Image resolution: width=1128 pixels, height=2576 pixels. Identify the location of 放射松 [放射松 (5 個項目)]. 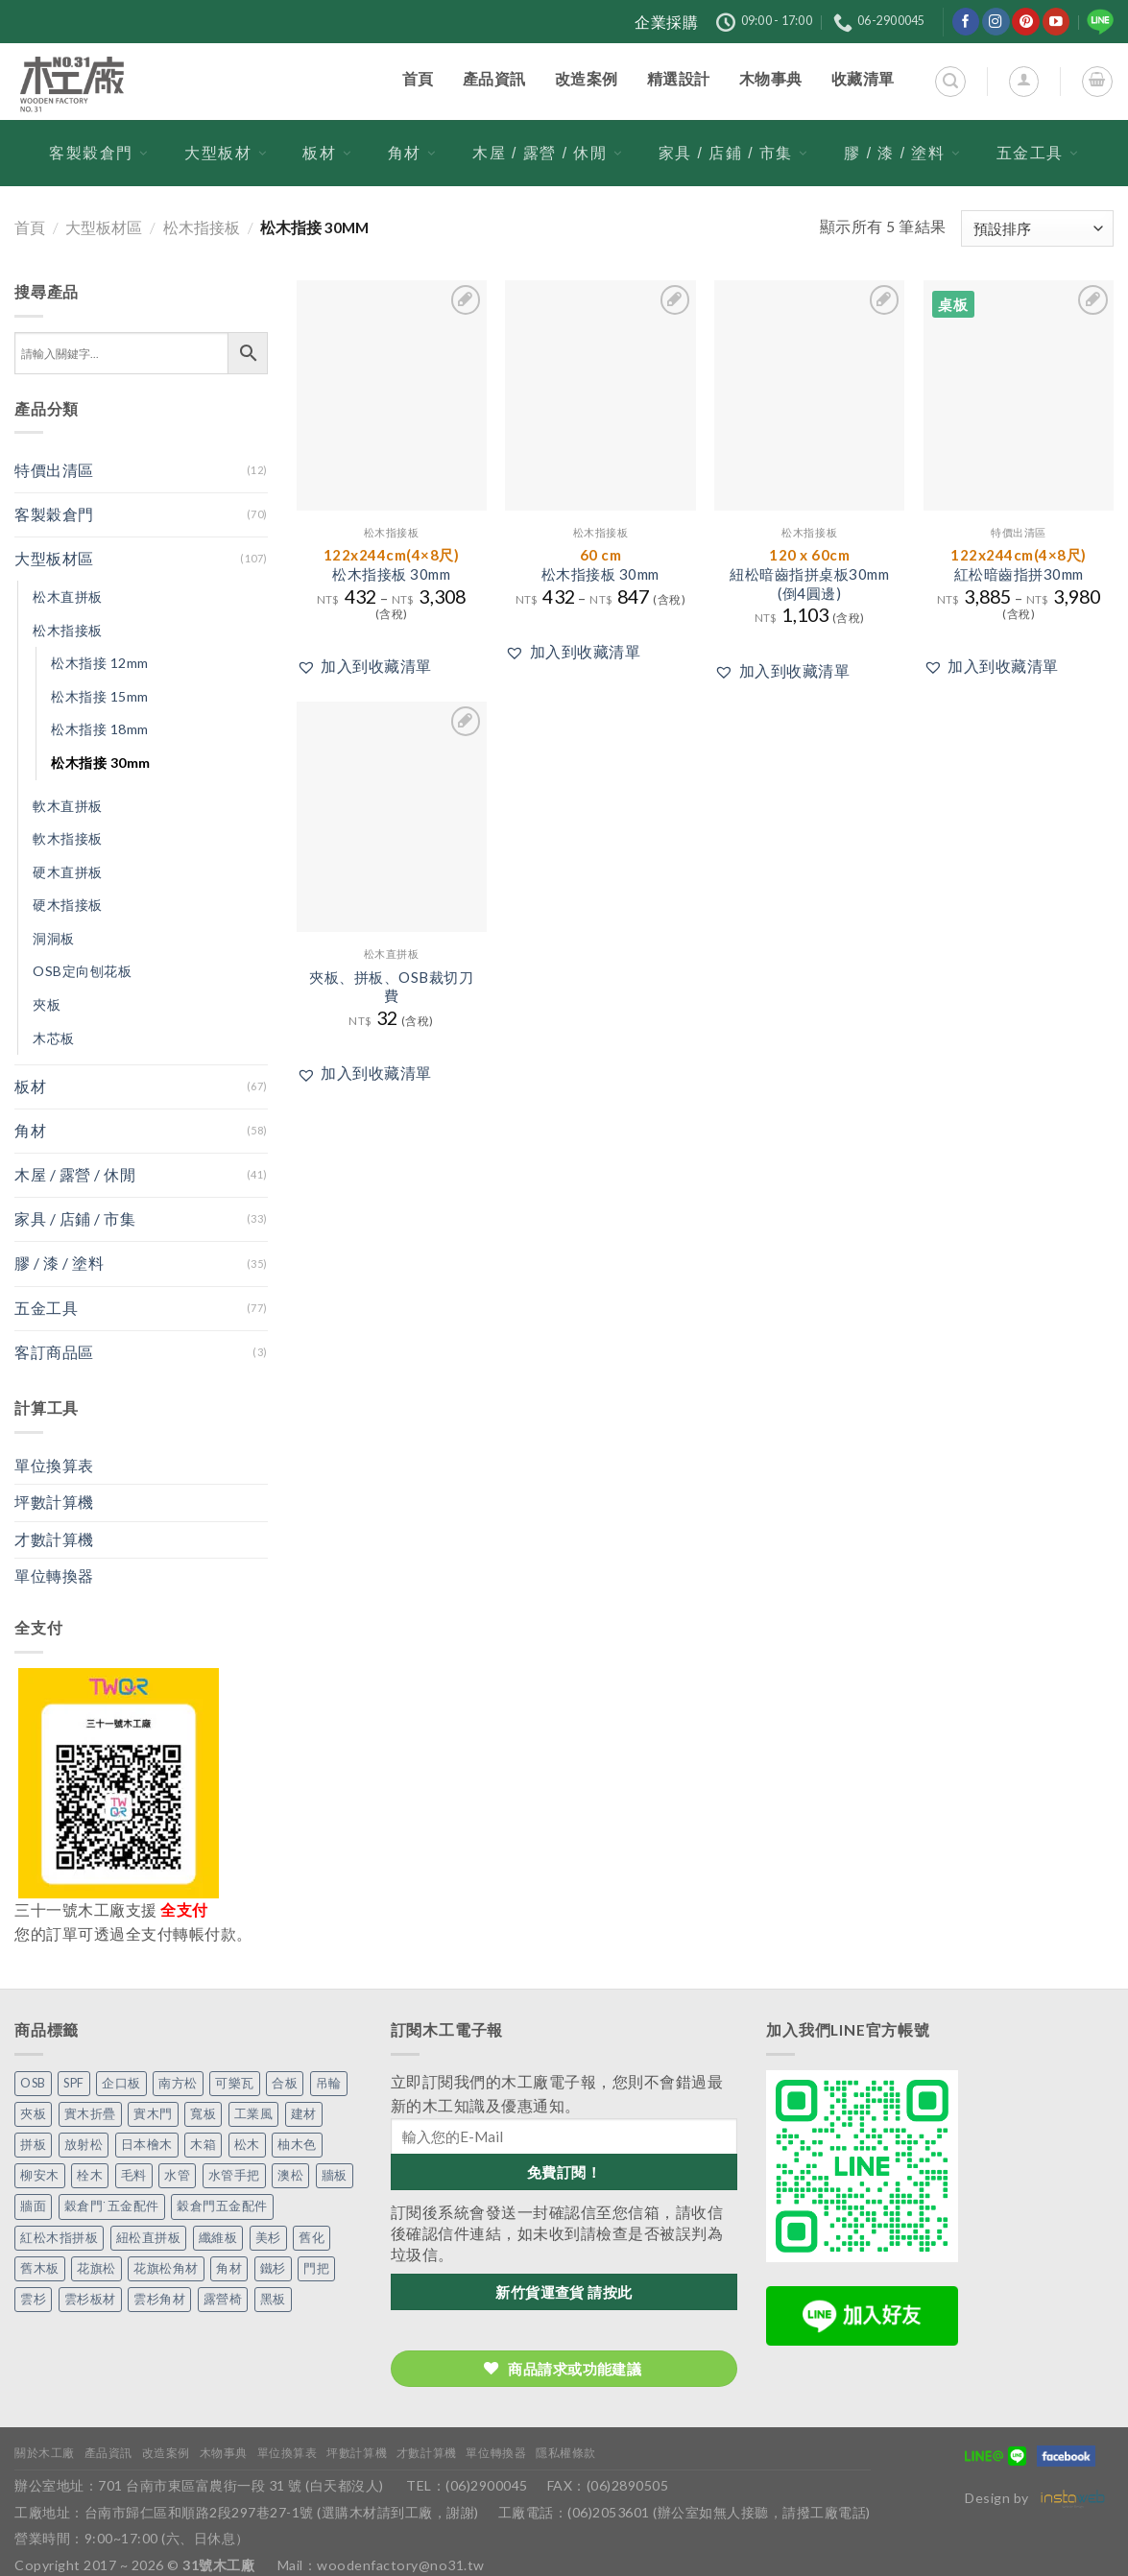
(84, 2144).